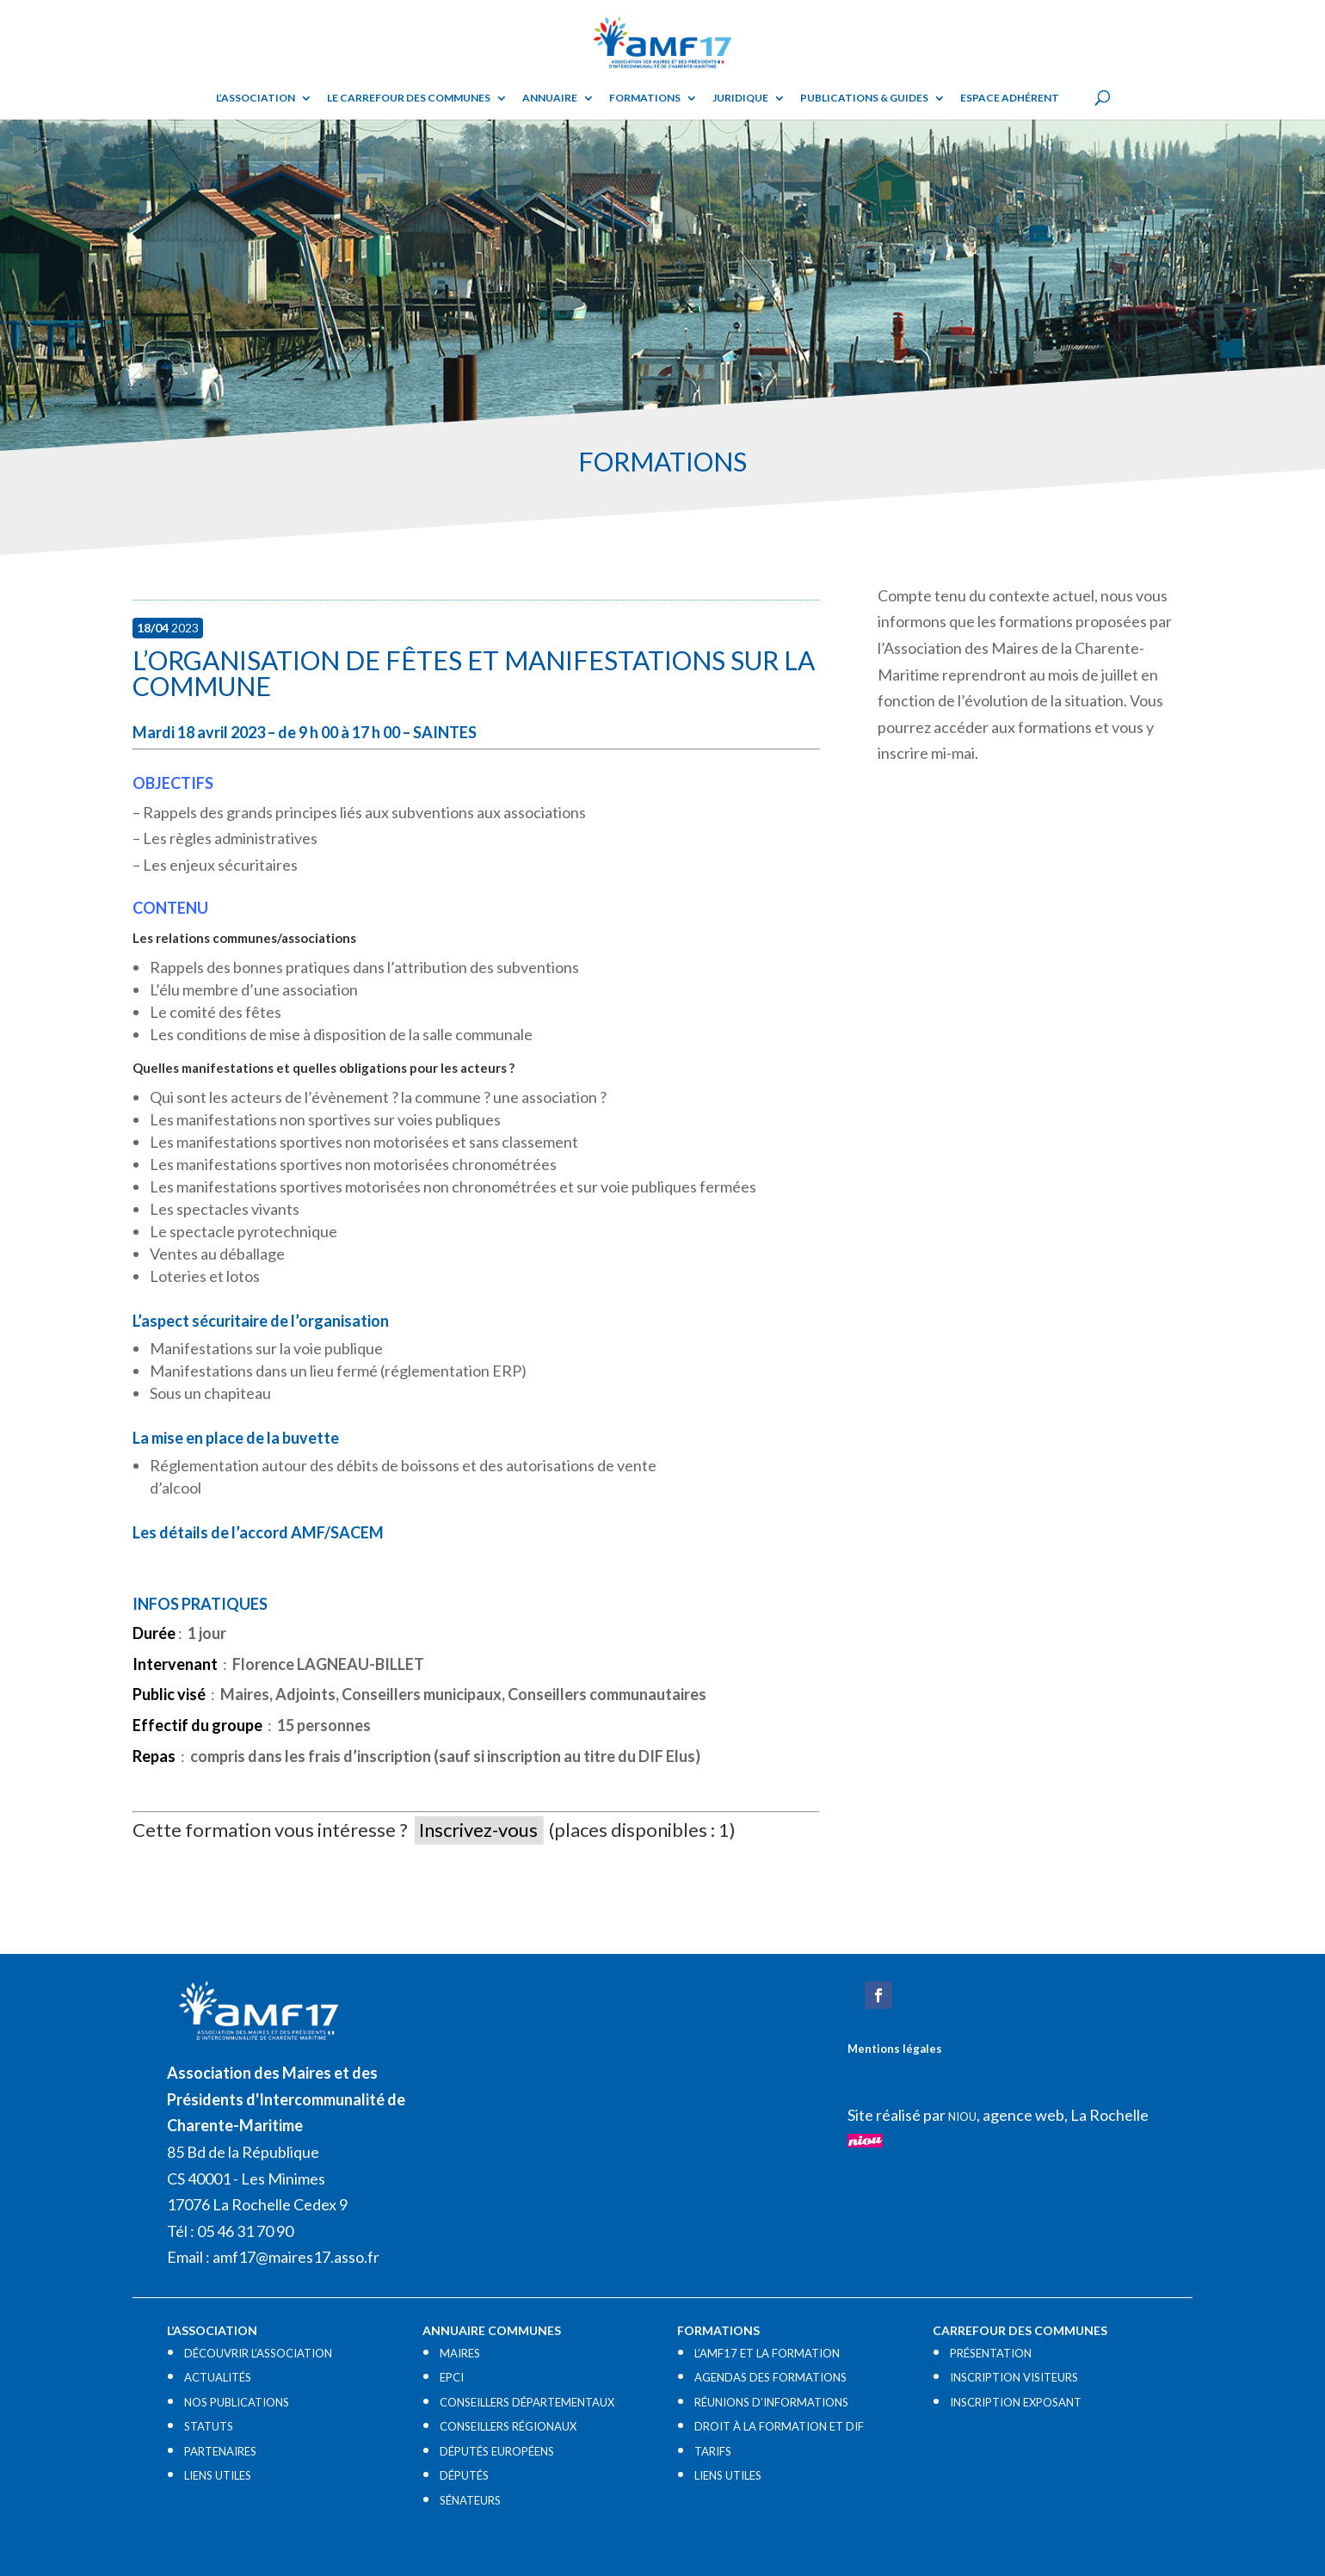  I want to click on Espace adhérent, so click(1009, 98).